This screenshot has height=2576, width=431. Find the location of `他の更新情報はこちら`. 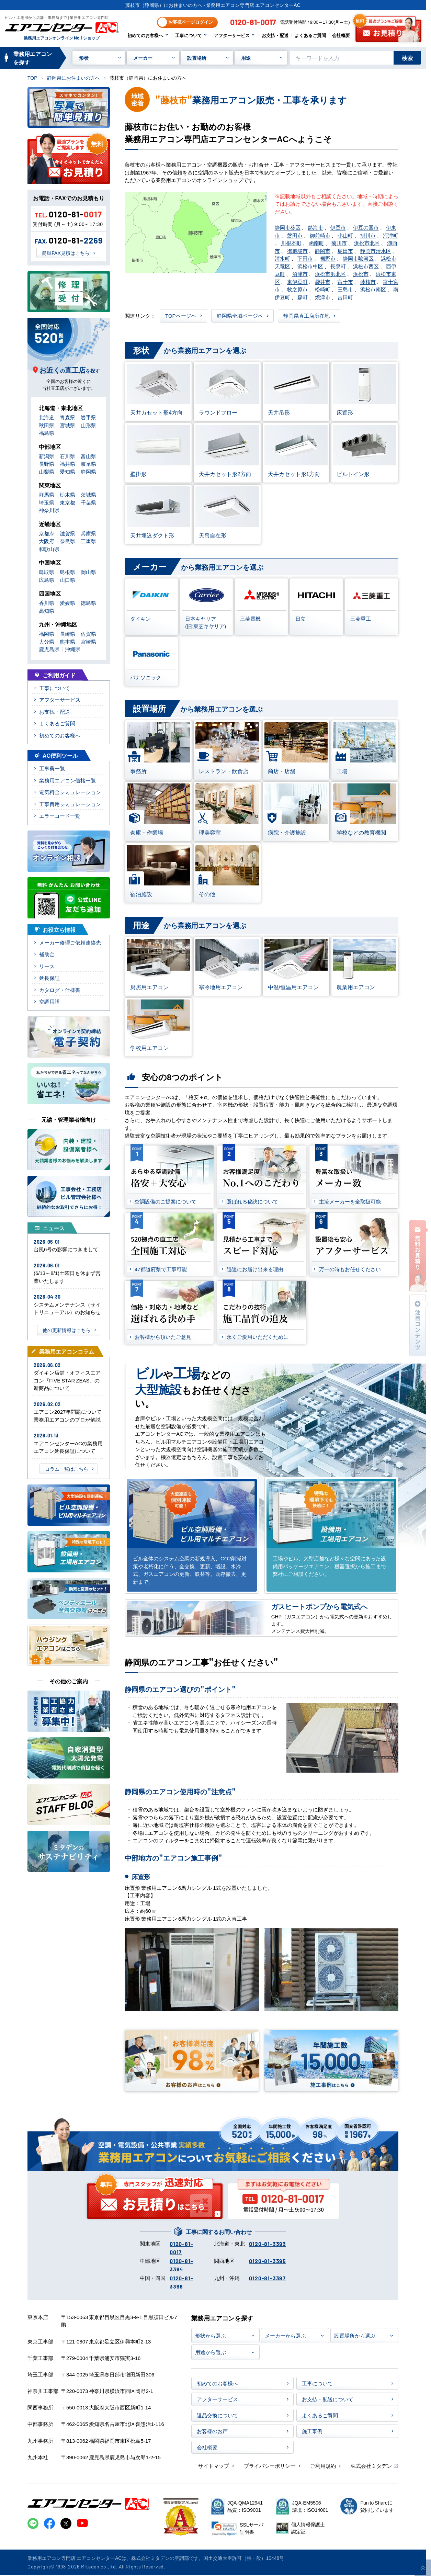

他の更新情報はこちら is located at coordinates (67, 1329).